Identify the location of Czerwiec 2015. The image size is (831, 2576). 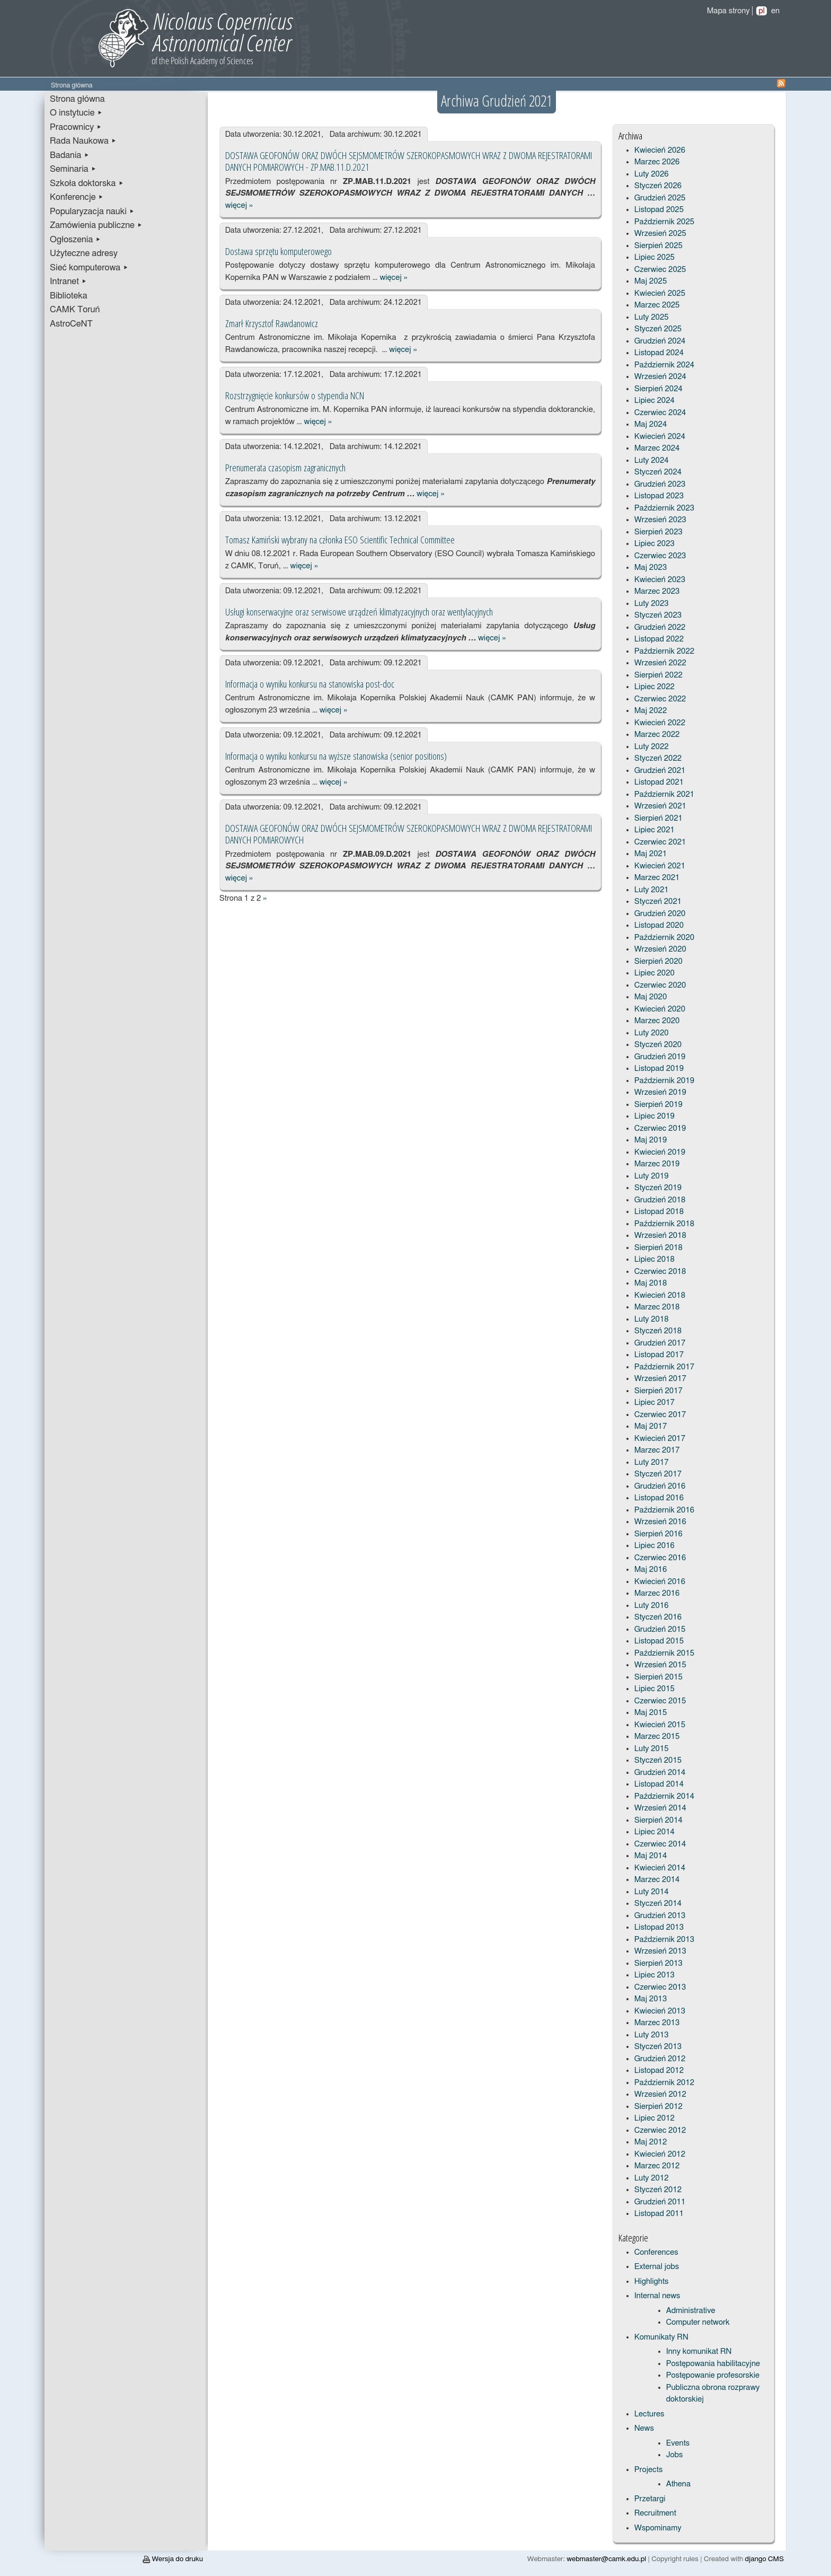
(660, 1701).